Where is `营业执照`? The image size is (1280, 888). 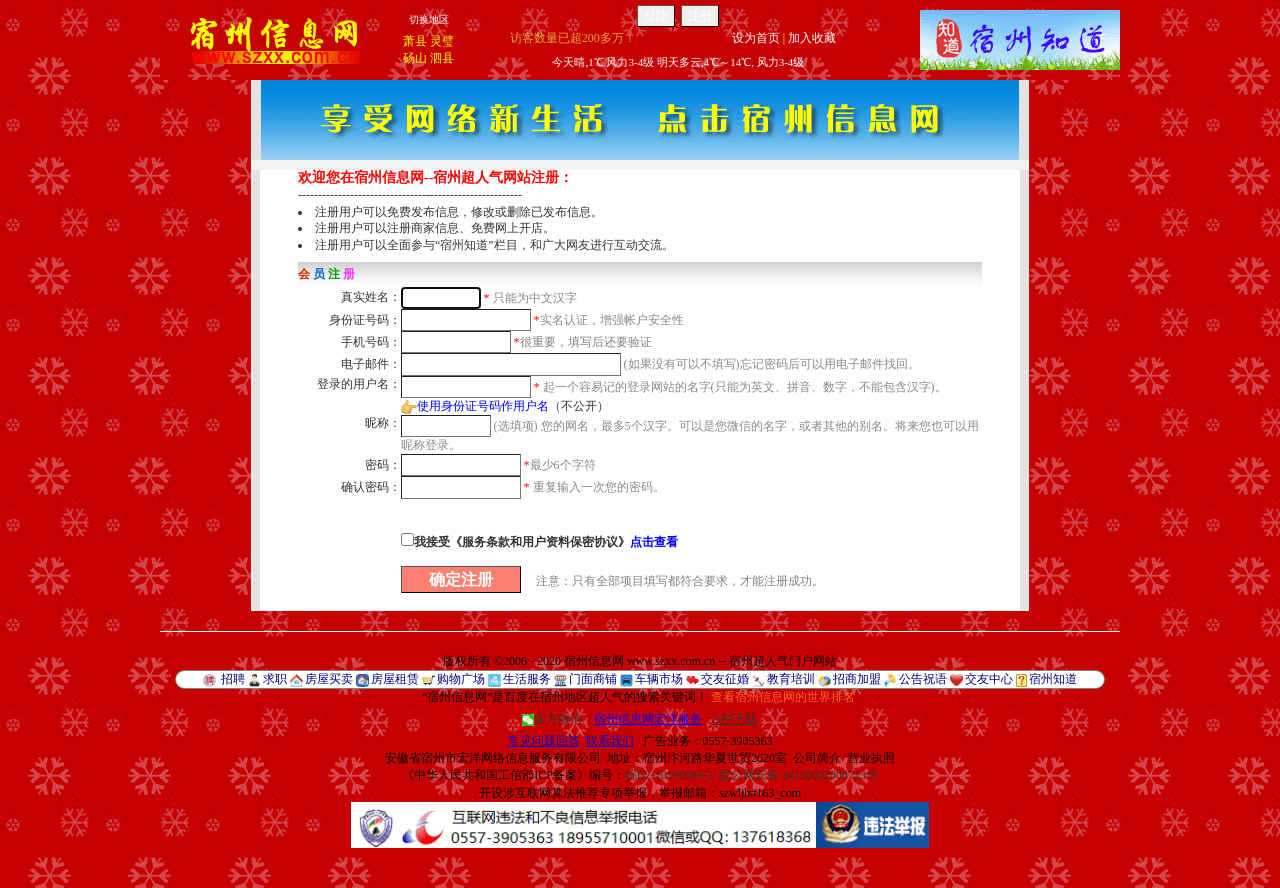
营业执照 is located at coordinates (871, 758).